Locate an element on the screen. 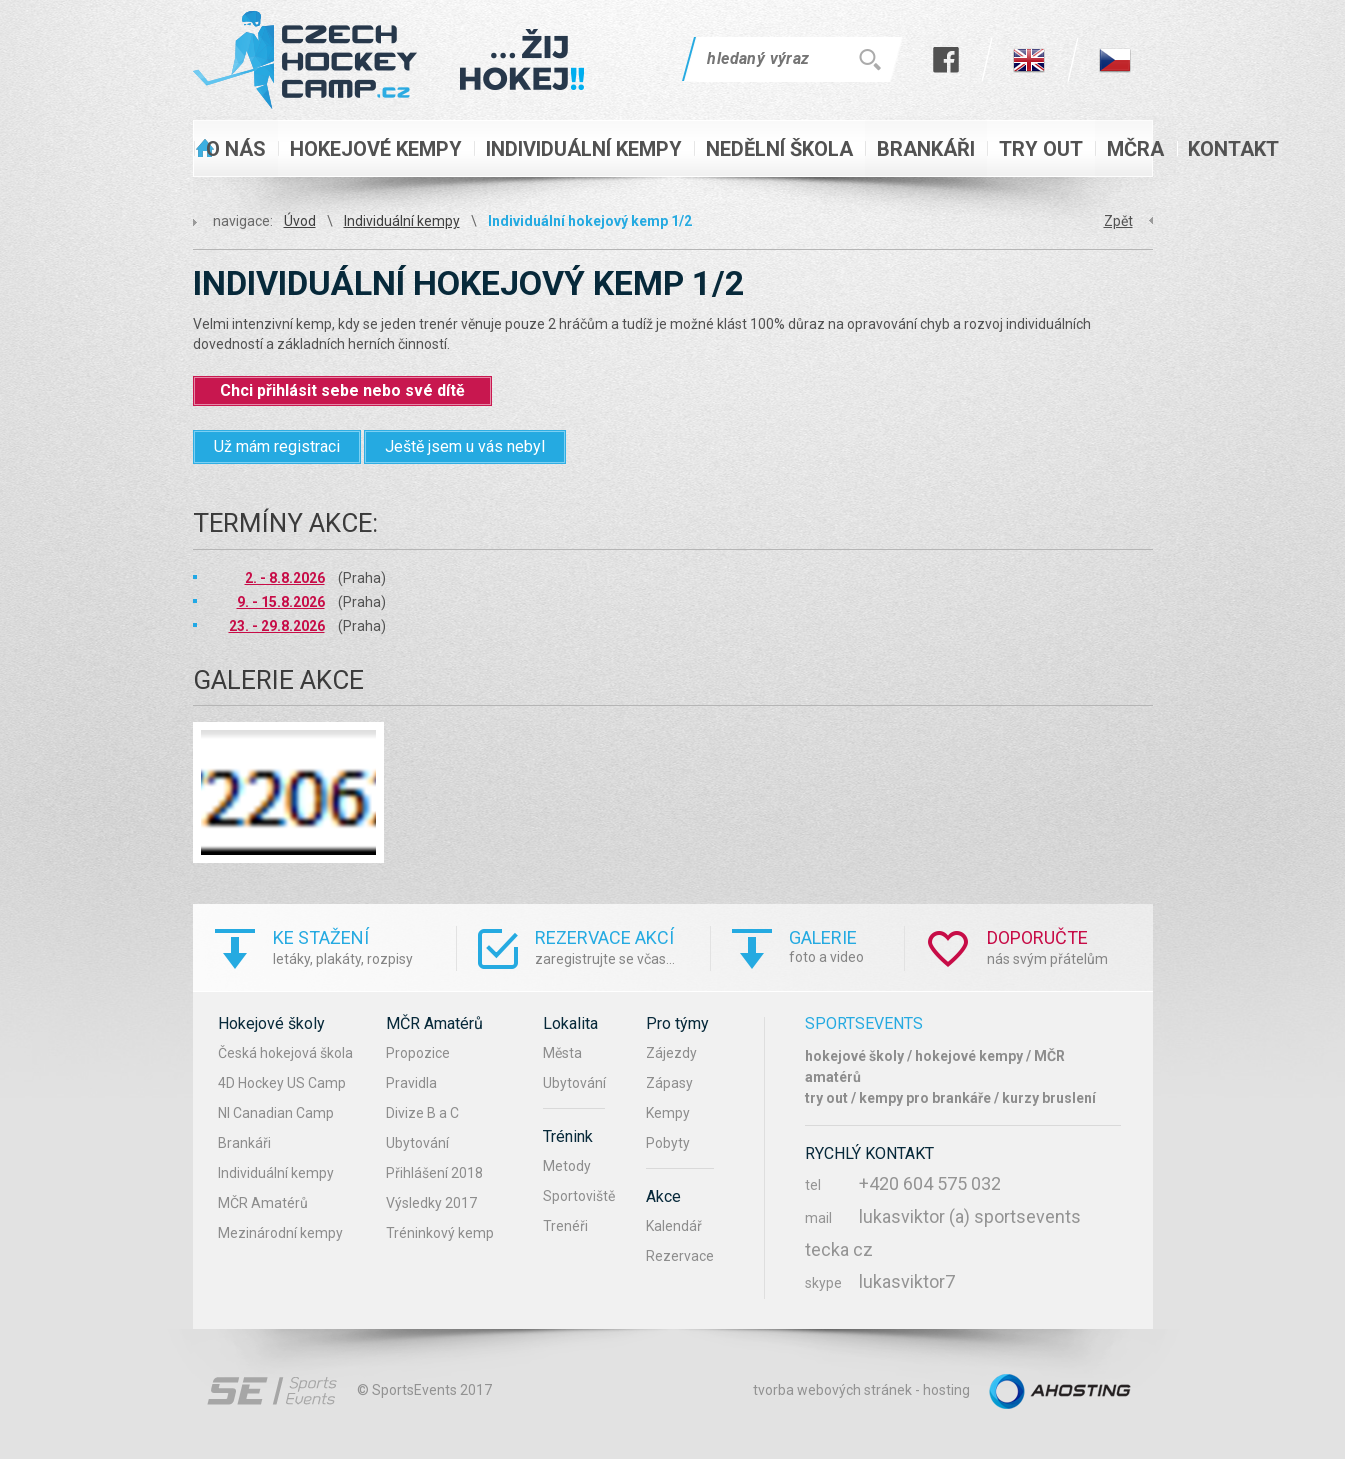 The height and width of the screenshot is (1459, 1345). foto a video is located at coordinates (846, 945).